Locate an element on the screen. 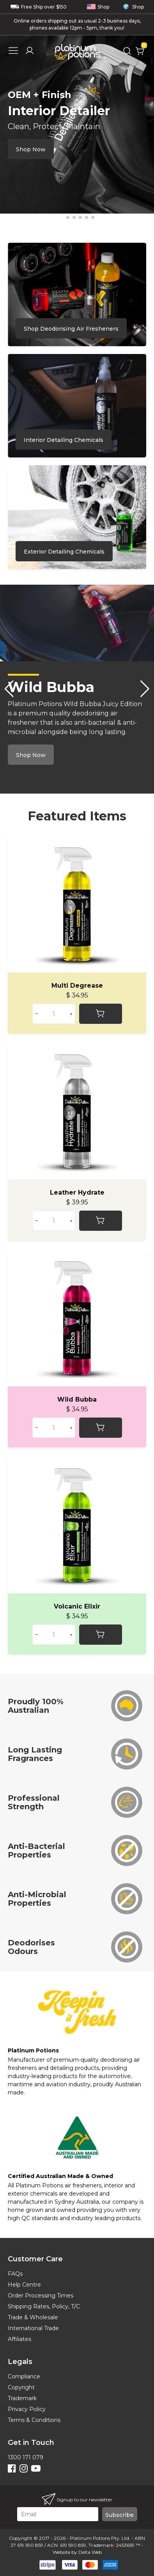  Affiliates is located at coordinates (19, 2339).